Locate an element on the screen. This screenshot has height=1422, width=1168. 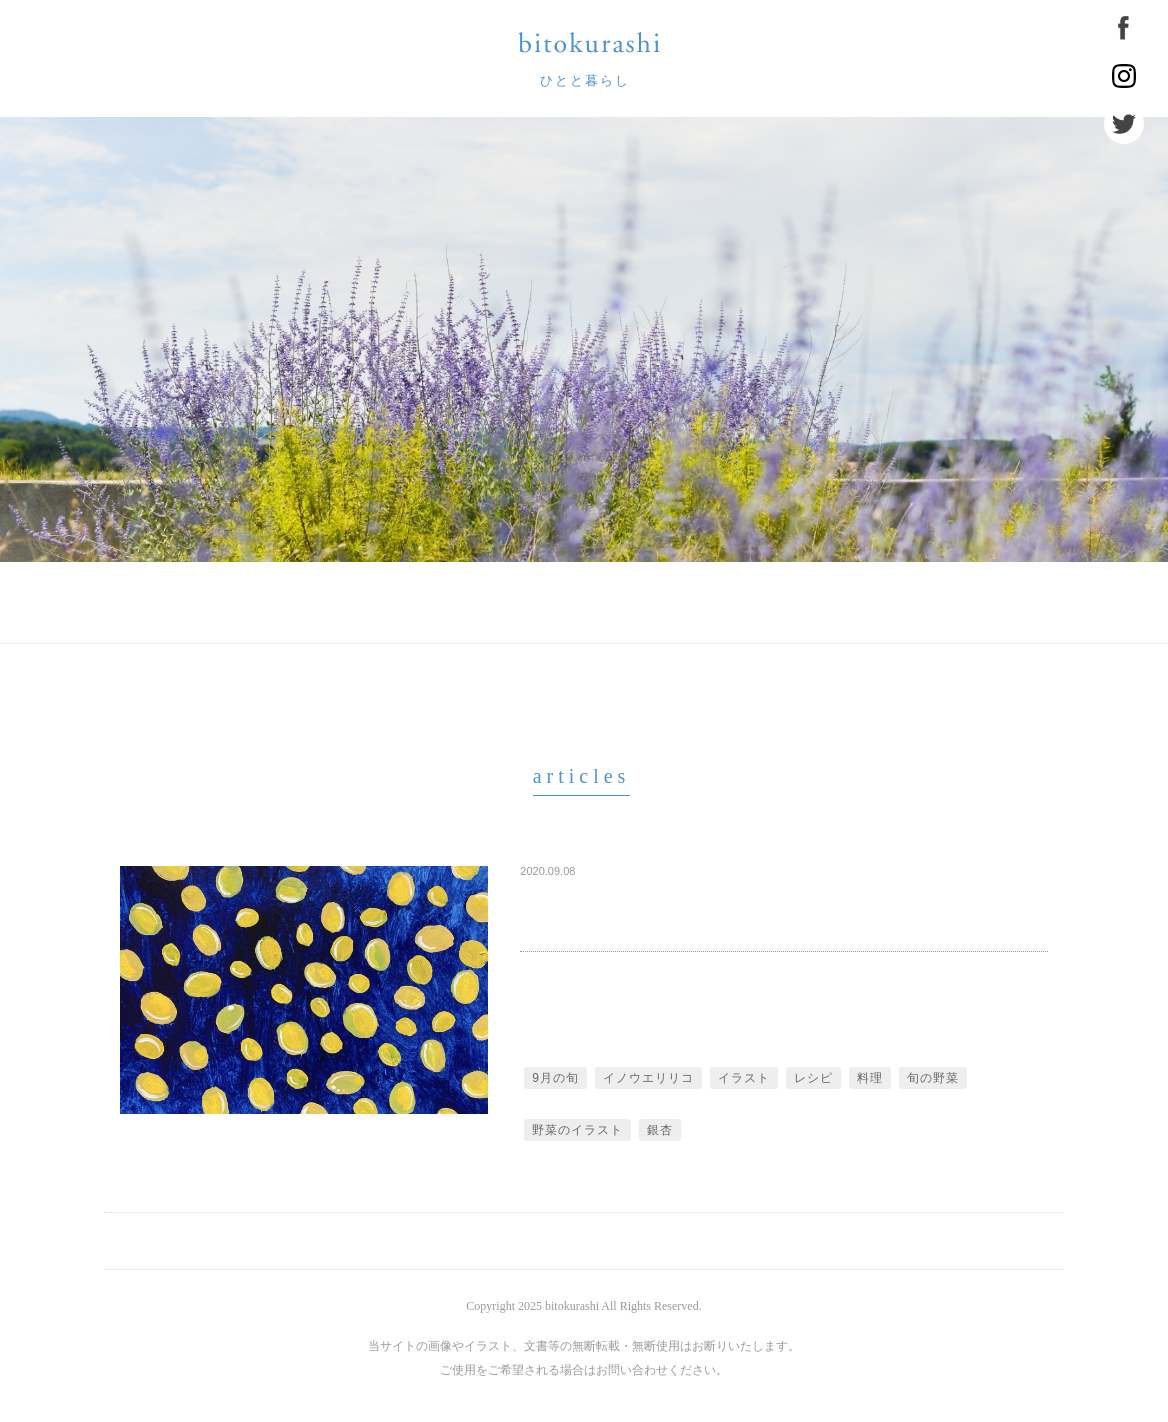
銀杏 is located at coordinates (660, 1130).